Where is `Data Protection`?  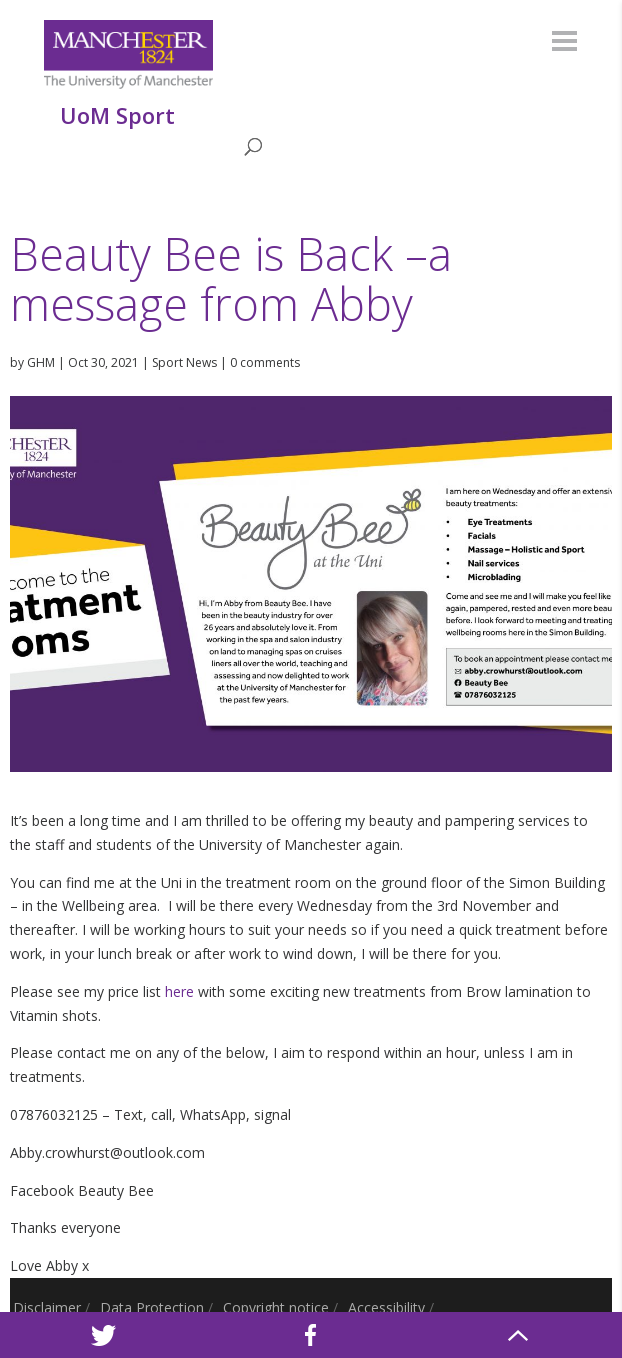 Data Protection is located at coordinates (152, 1307).